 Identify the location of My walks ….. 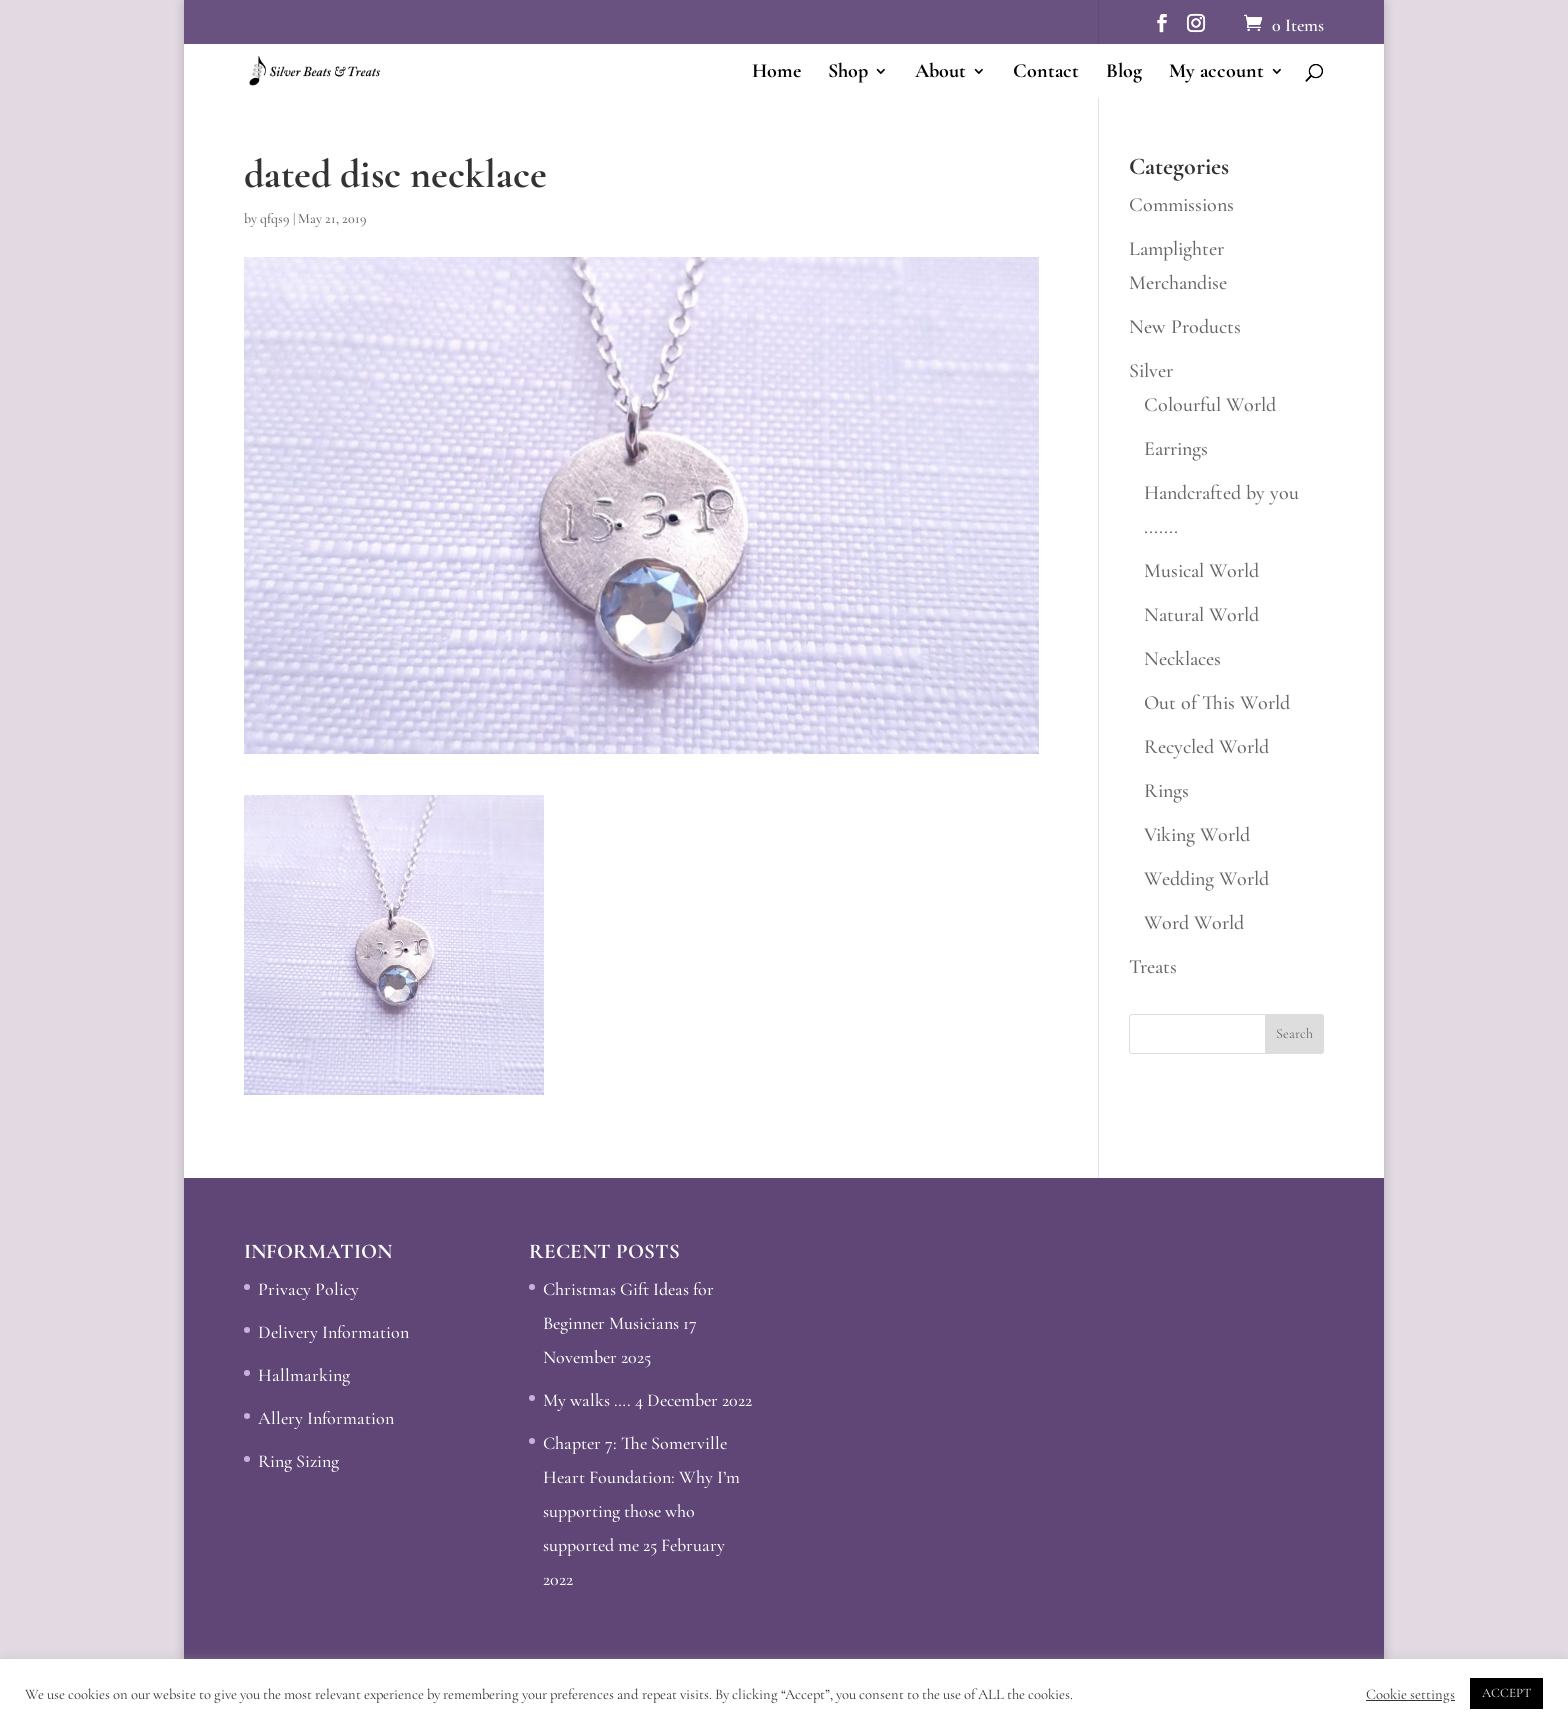
(587, 1400).